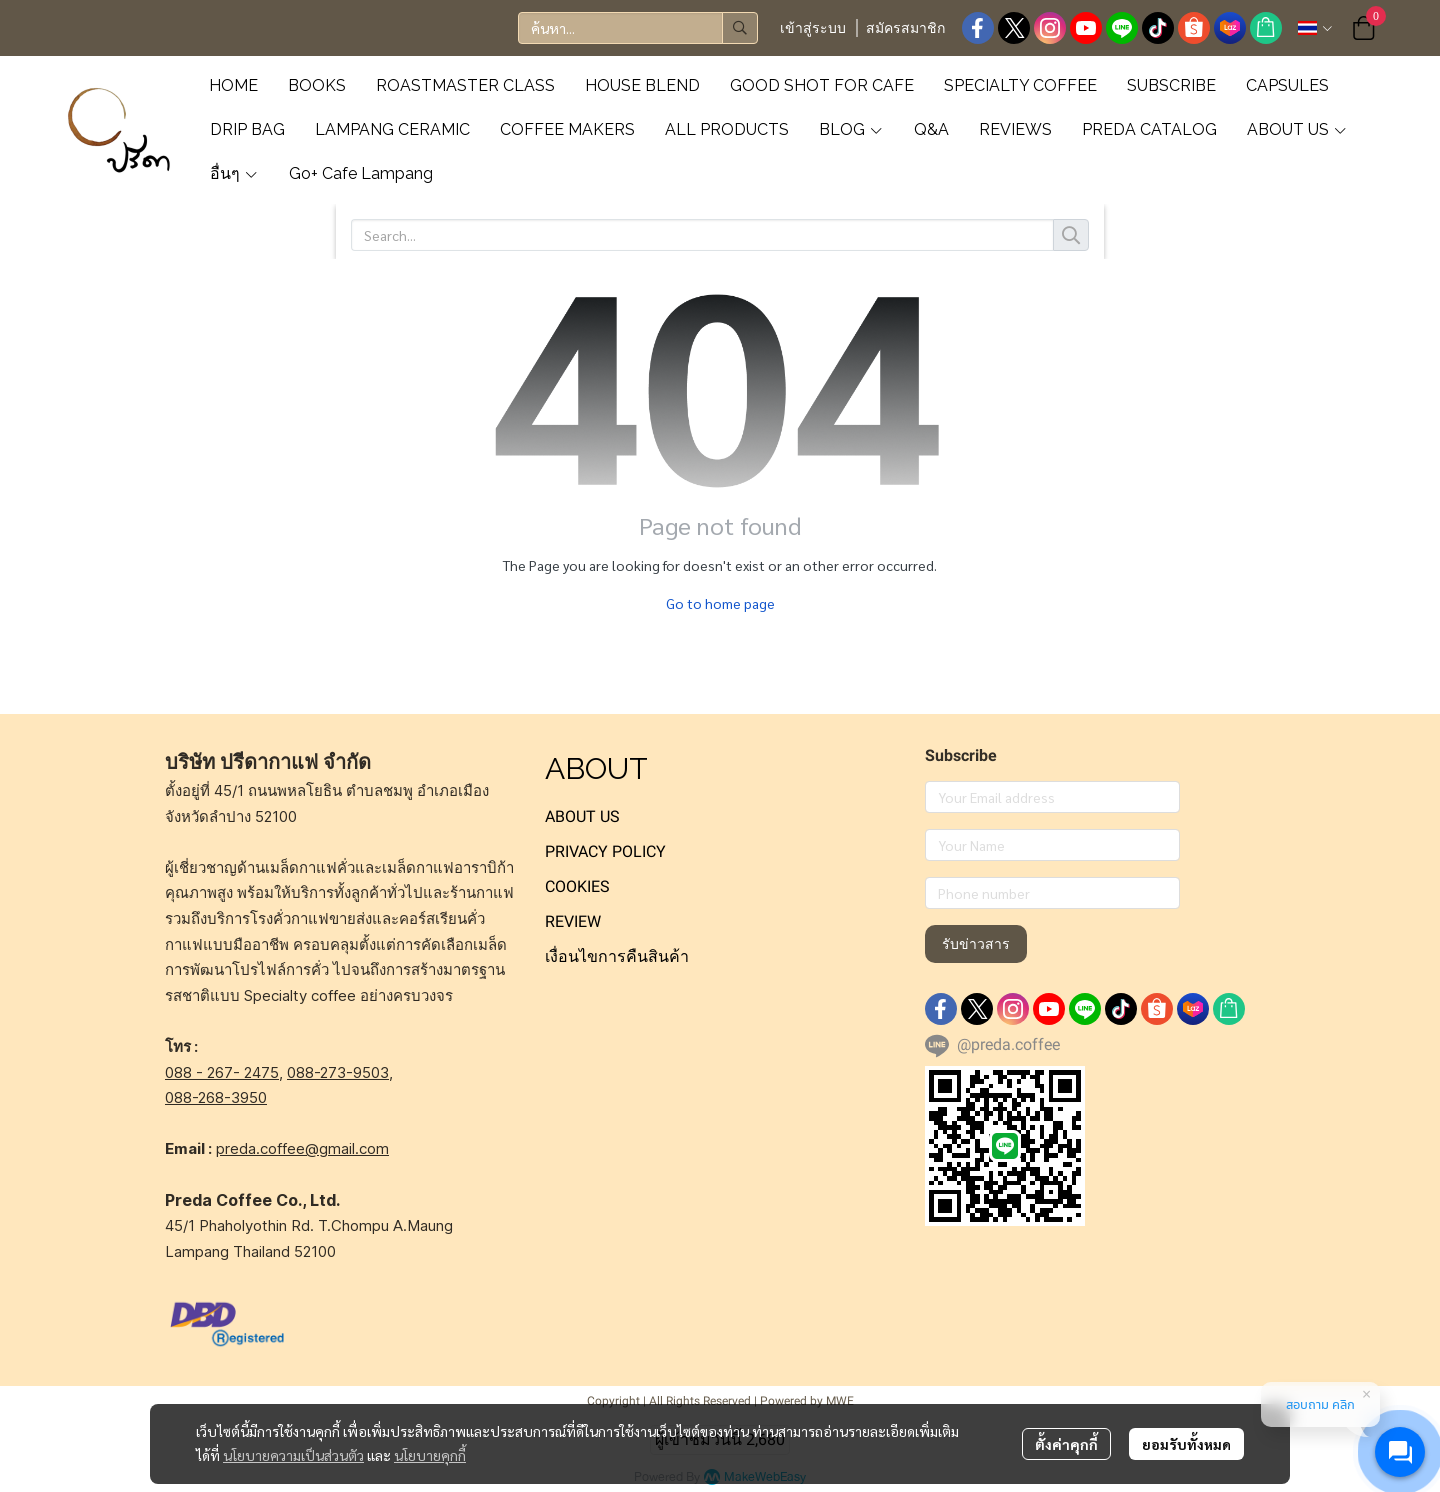 The image size is (1440, 1492). I want to click on REVIEW, so click(573, 921).